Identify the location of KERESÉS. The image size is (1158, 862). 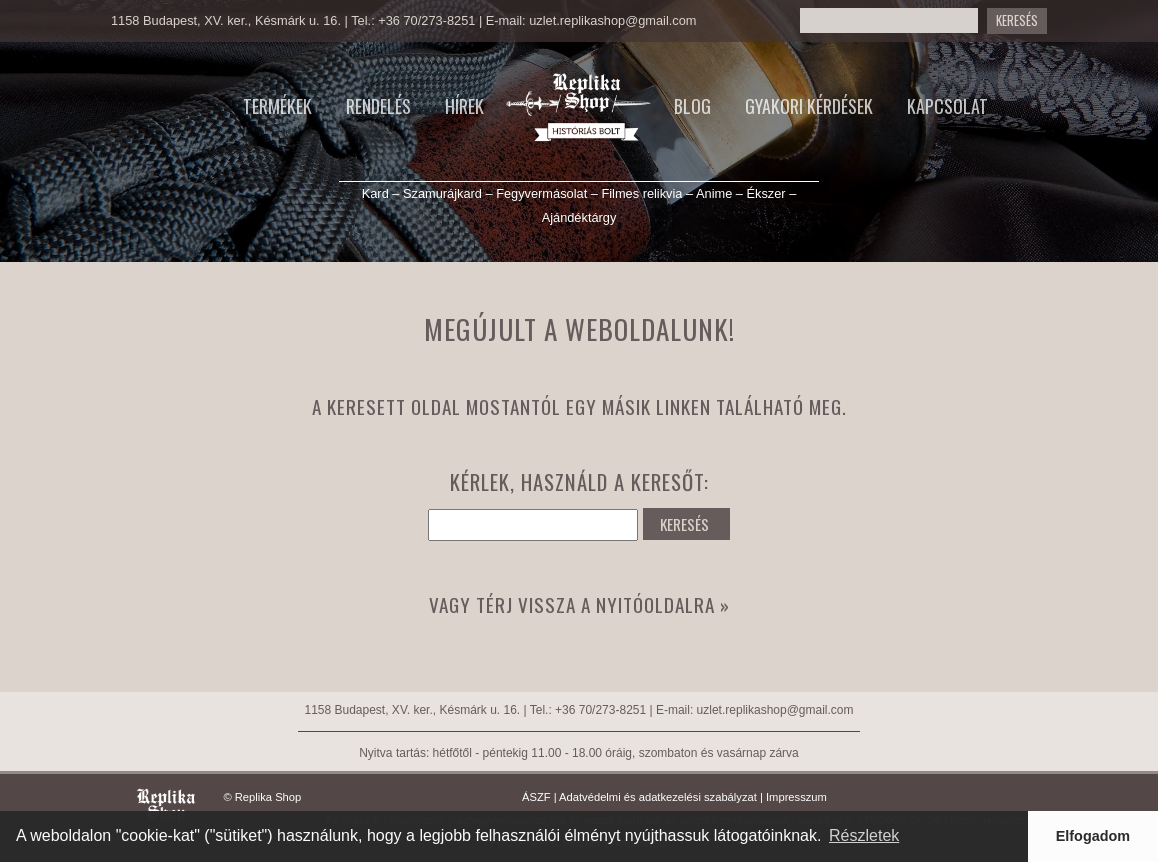
(1017, 20).